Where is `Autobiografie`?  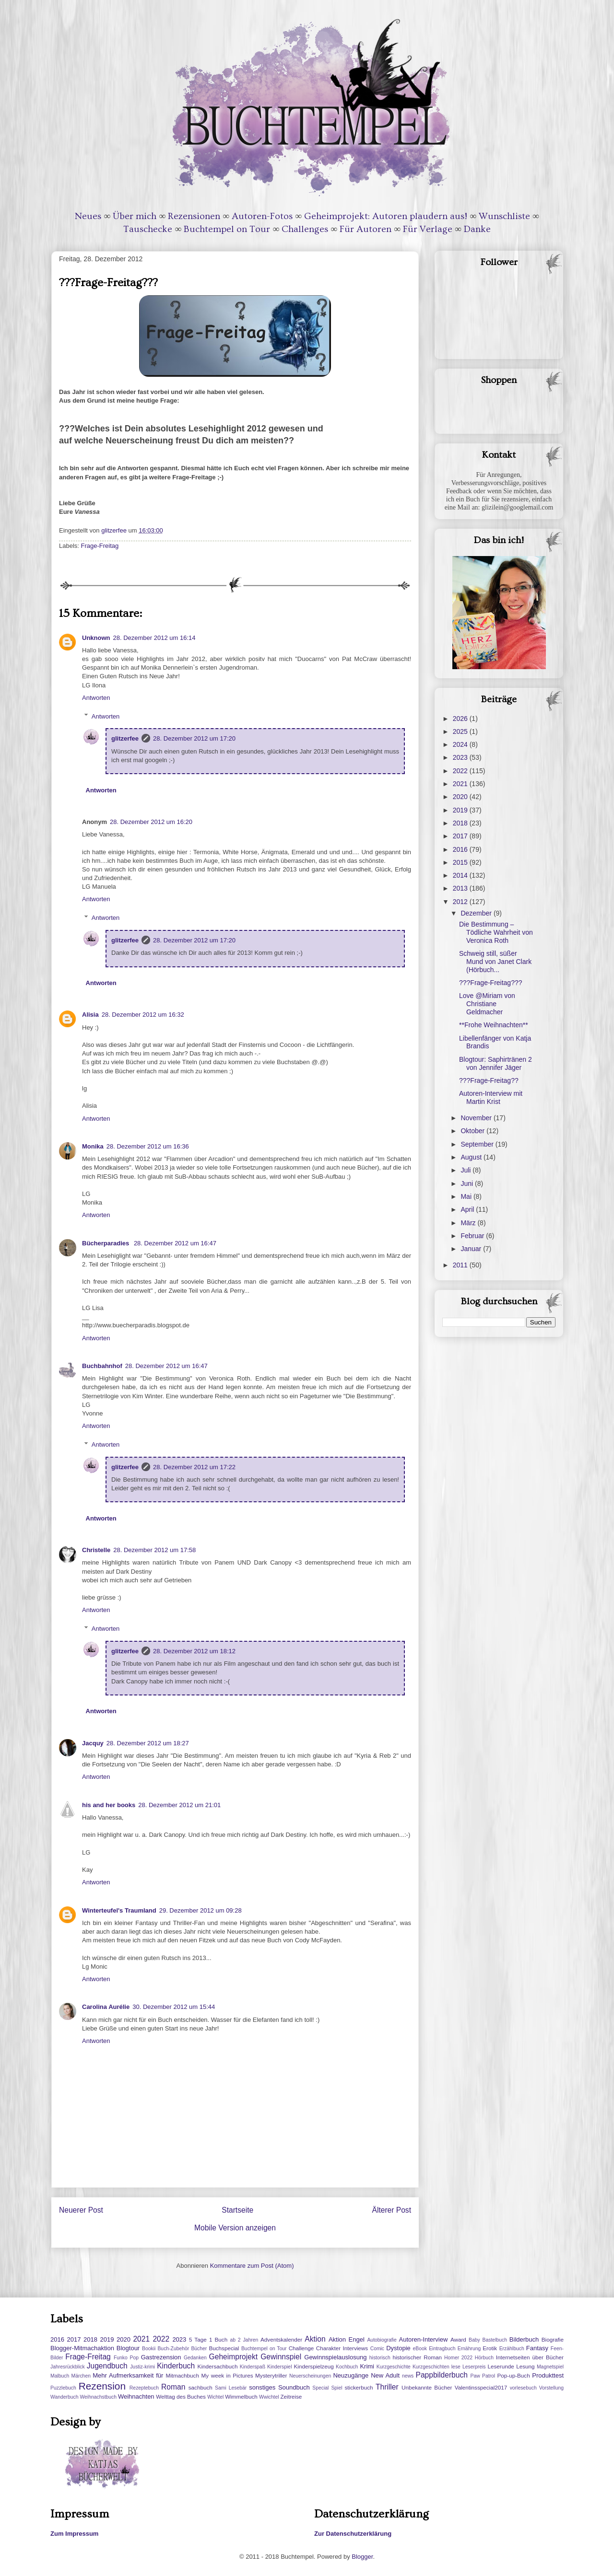
Autobiografie is located at coordinates (381, 2340).